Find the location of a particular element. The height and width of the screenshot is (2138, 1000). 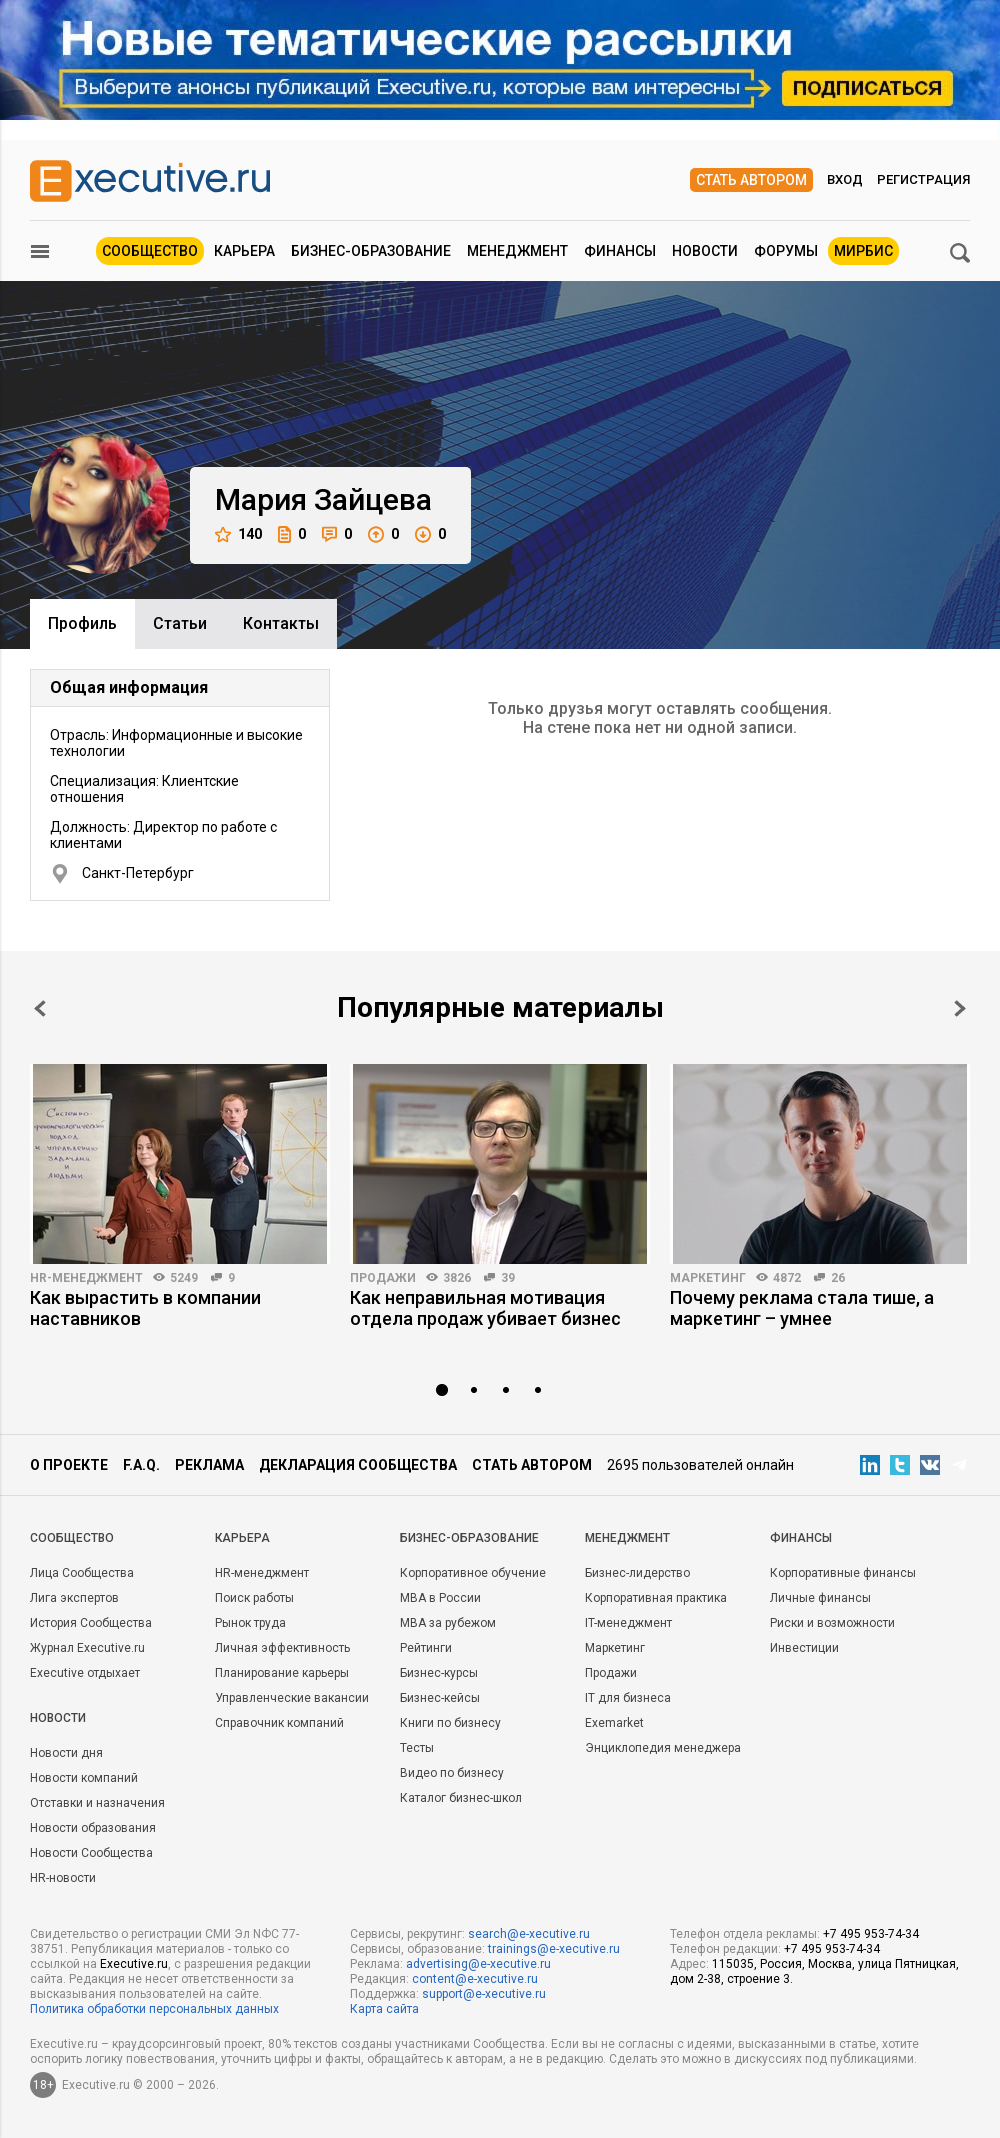

Новости is located at coordinates (705, 251).